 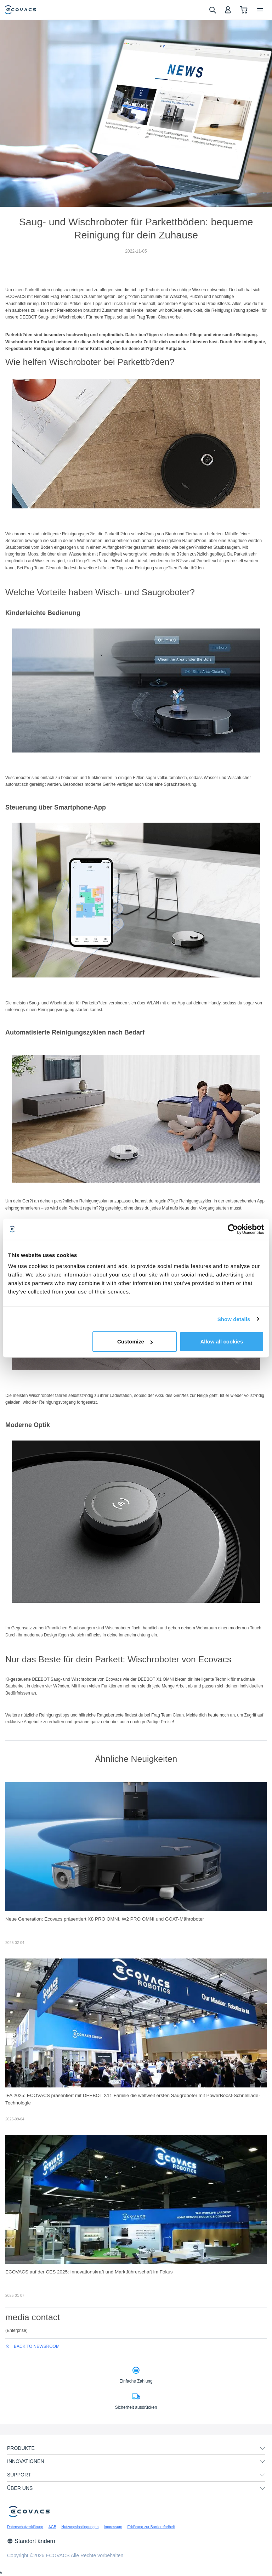 What do you see at coordinates (212, 10) in the screenshot?
I see `[search]` at bounding box center [212, 10].